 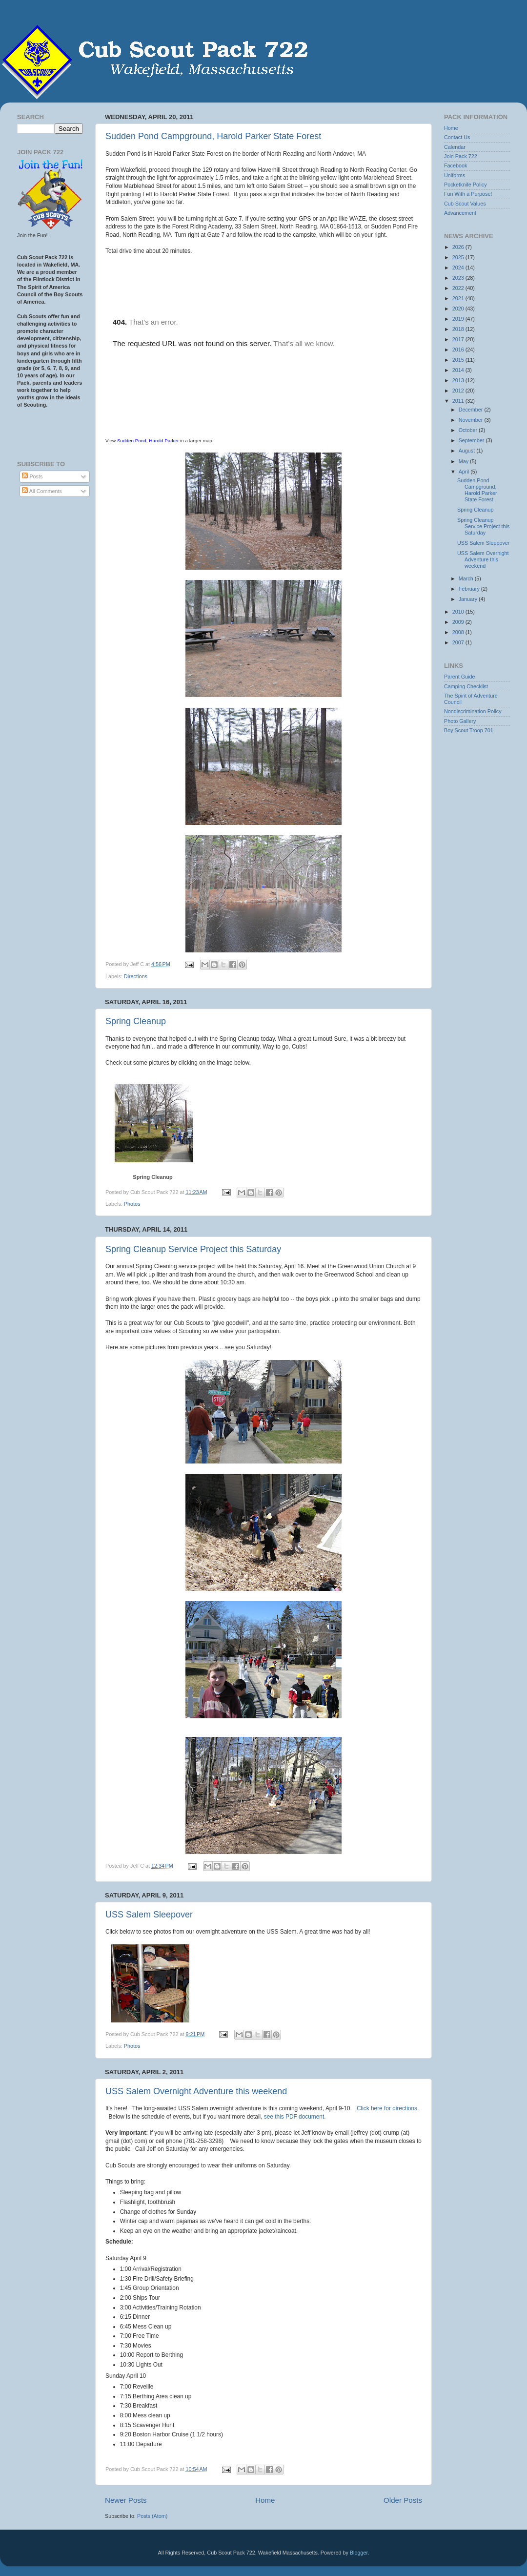 I want to click on 2026, so click(x=459, y=247).